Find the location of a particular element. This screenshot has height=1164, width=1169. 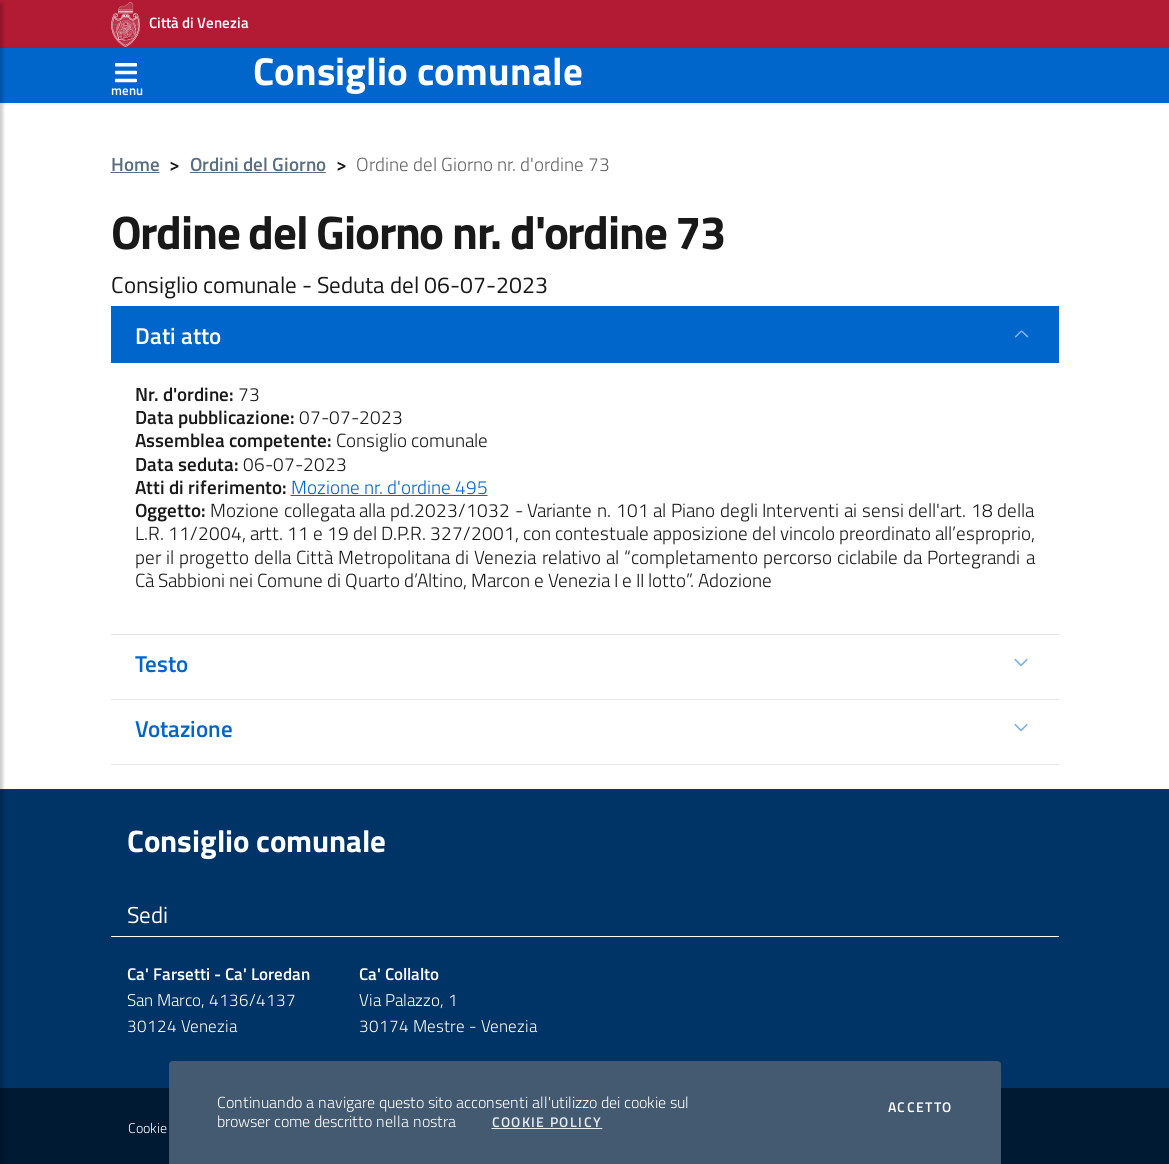

Dati atto is located at coordinates (178, 335).